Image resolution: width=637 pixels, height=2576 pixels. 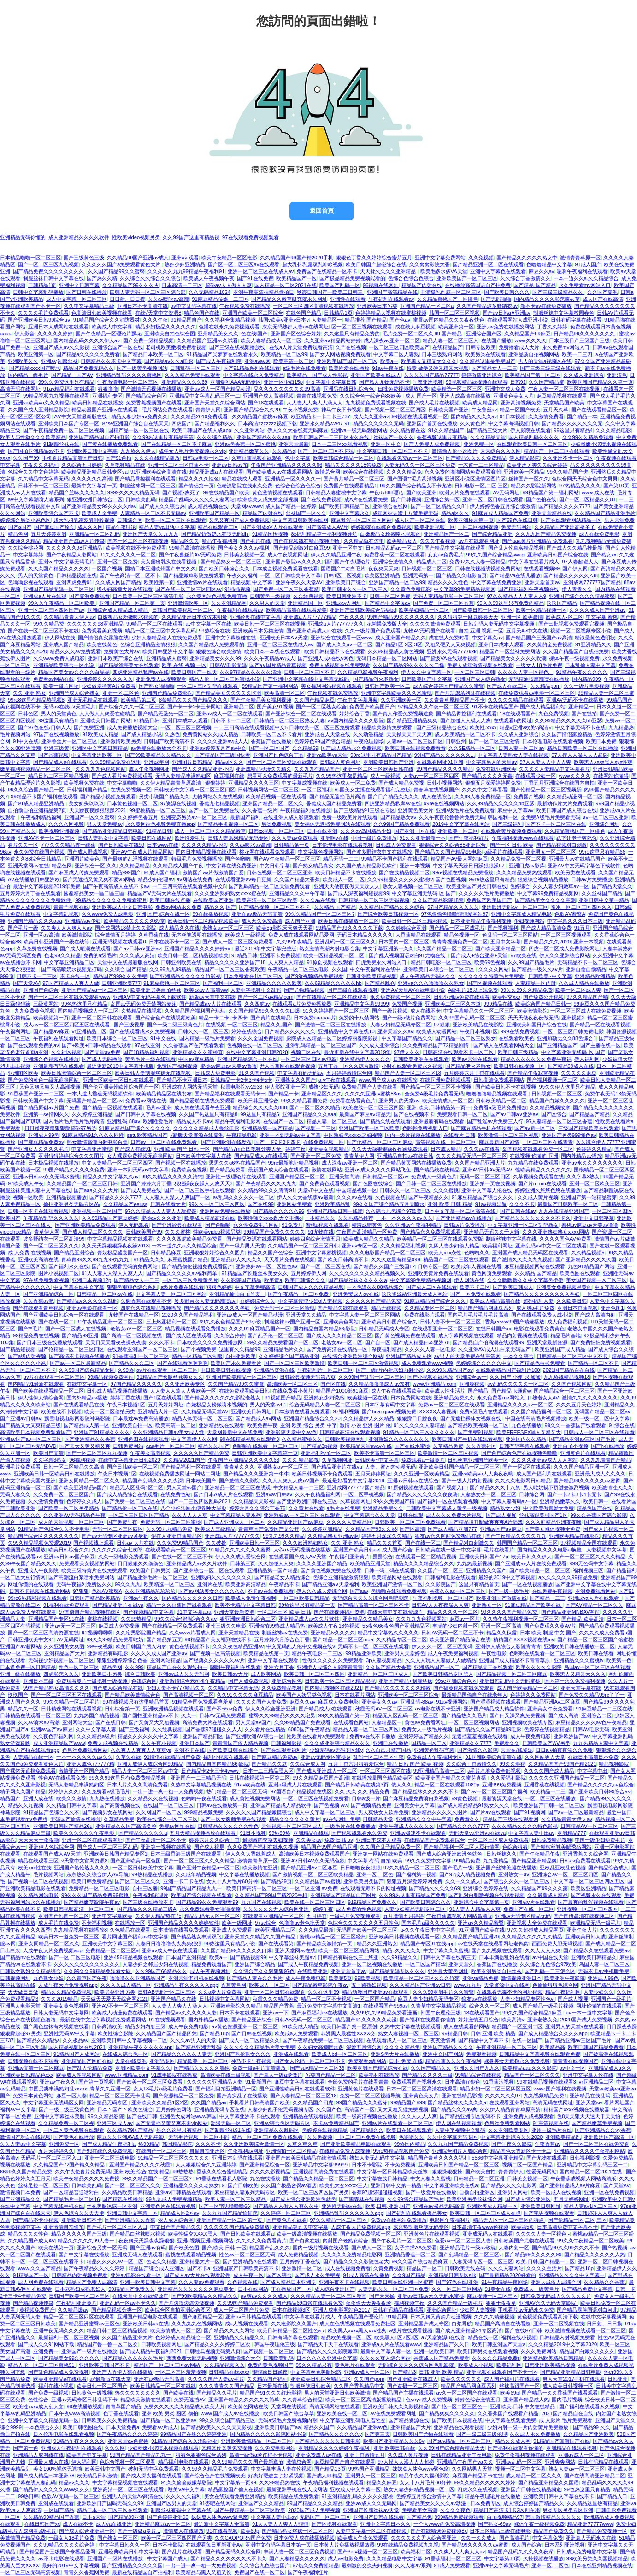 What do you see at coordinates (521, 1619) in the screenshot?
I see `久久热午夜福利视频一区二区三区` at bounding box center [521, 1619].